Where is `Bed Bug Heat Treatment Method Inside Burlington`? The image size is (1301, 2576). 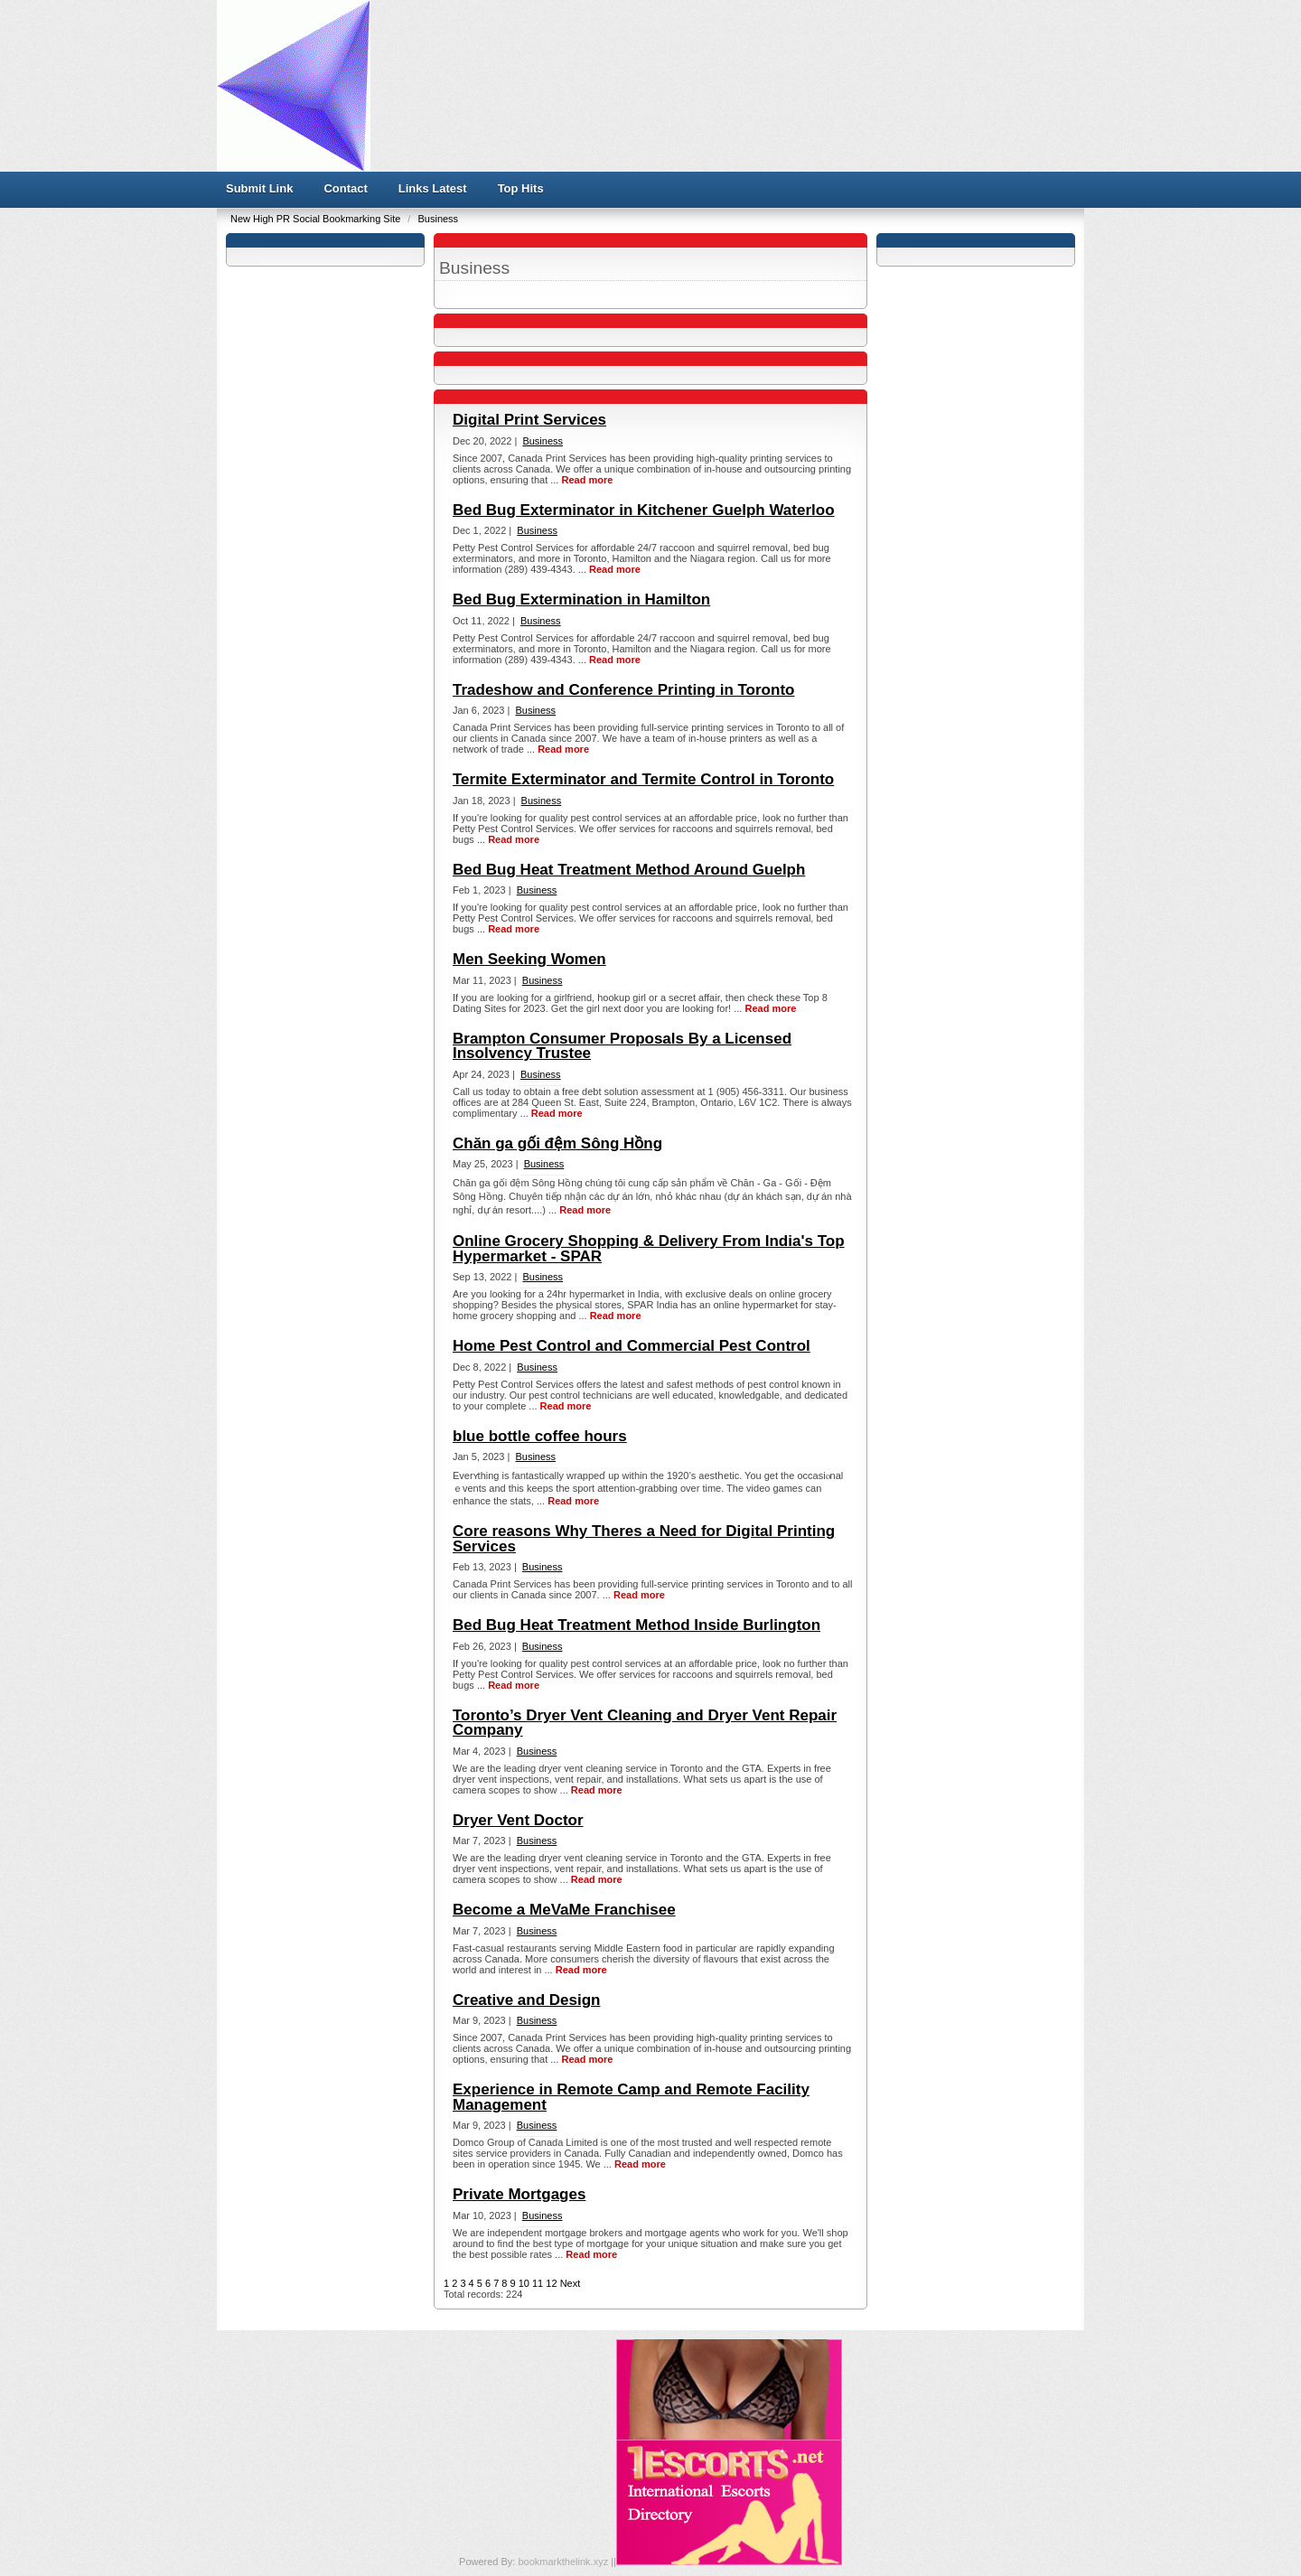 Bed Bug Heat Treatment Method Inside Burlington is located at coordinates (636, 1625).